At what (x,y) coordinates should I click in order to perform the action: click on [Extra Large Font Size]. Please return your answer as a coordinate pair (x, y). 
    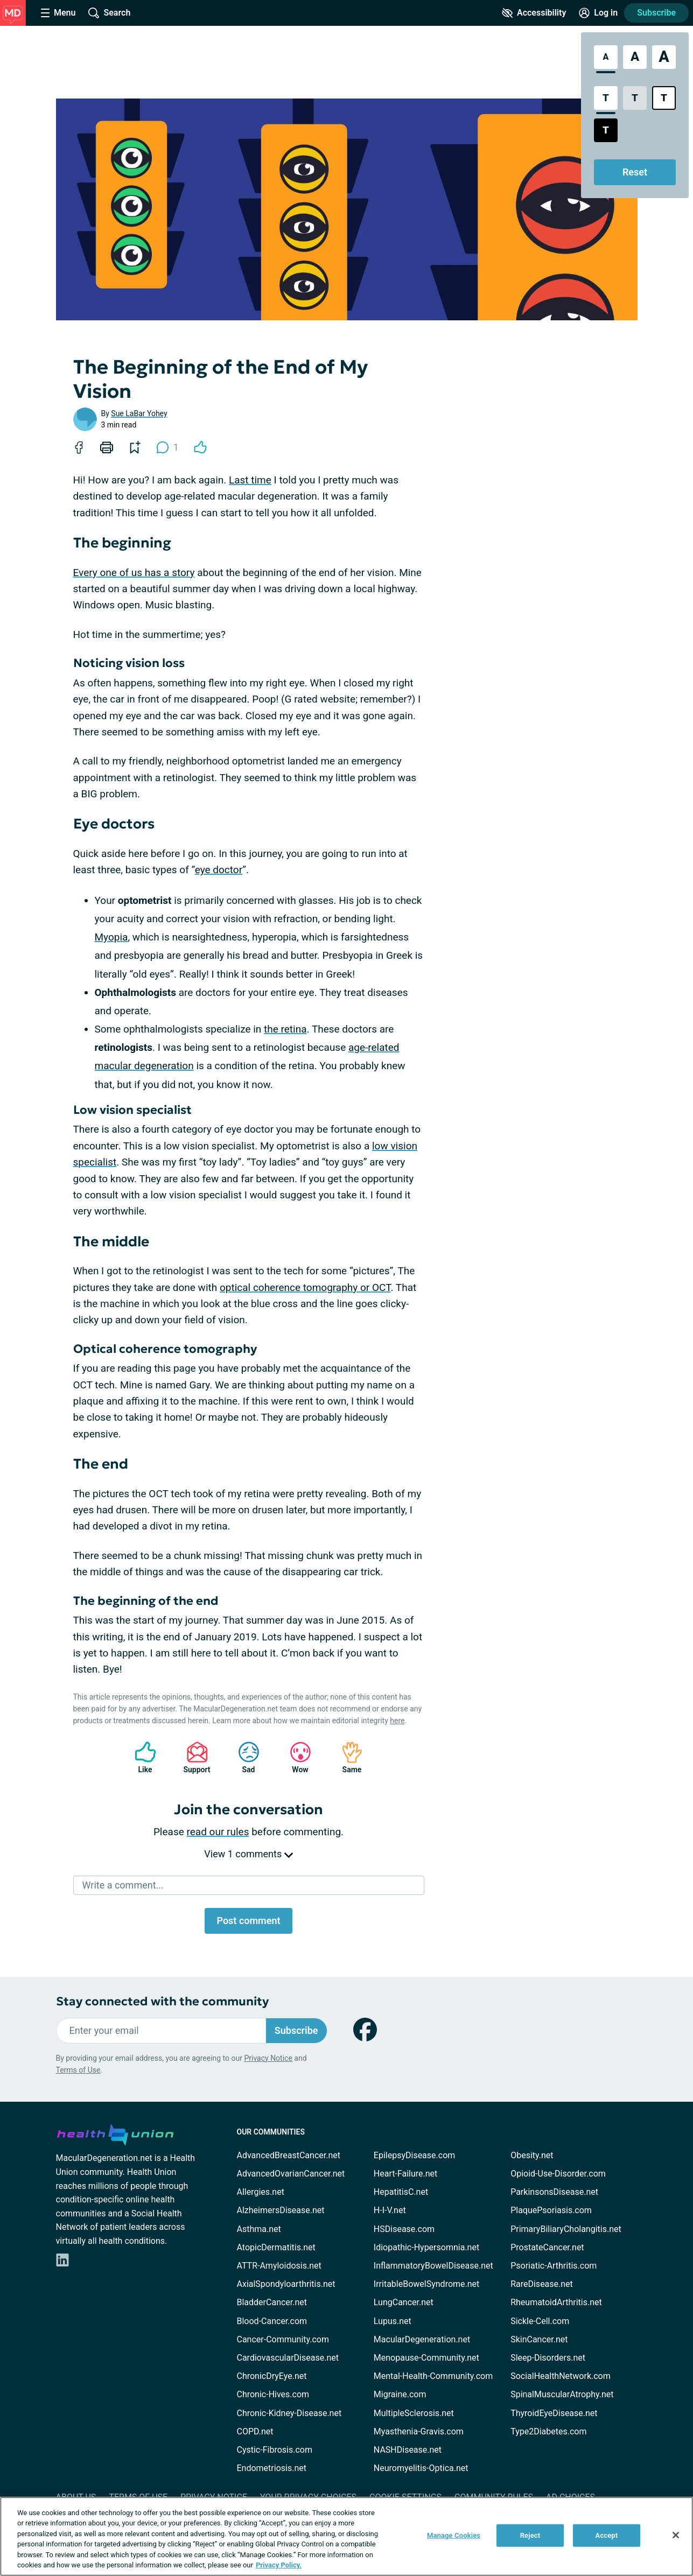
    Looking at the image, I should click on (664, 57).